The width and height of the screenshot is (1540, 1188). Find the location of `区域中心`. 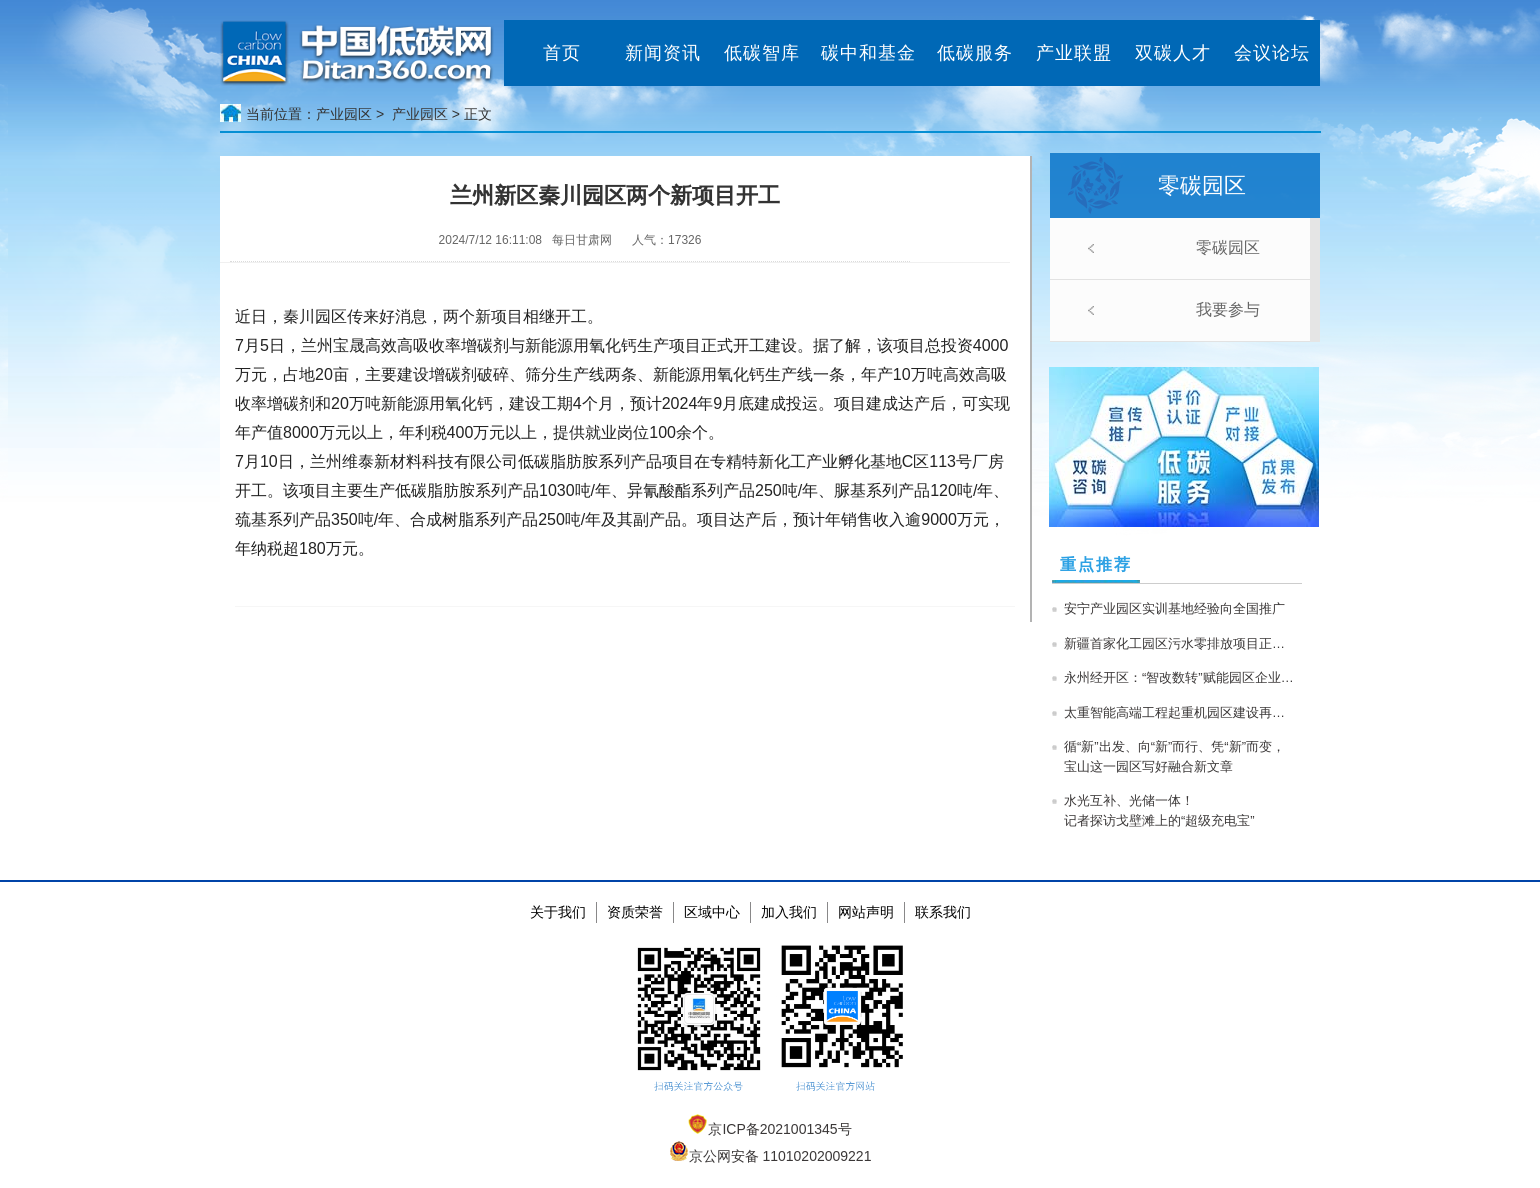

区域中心 is located at coordinates (712, 912).